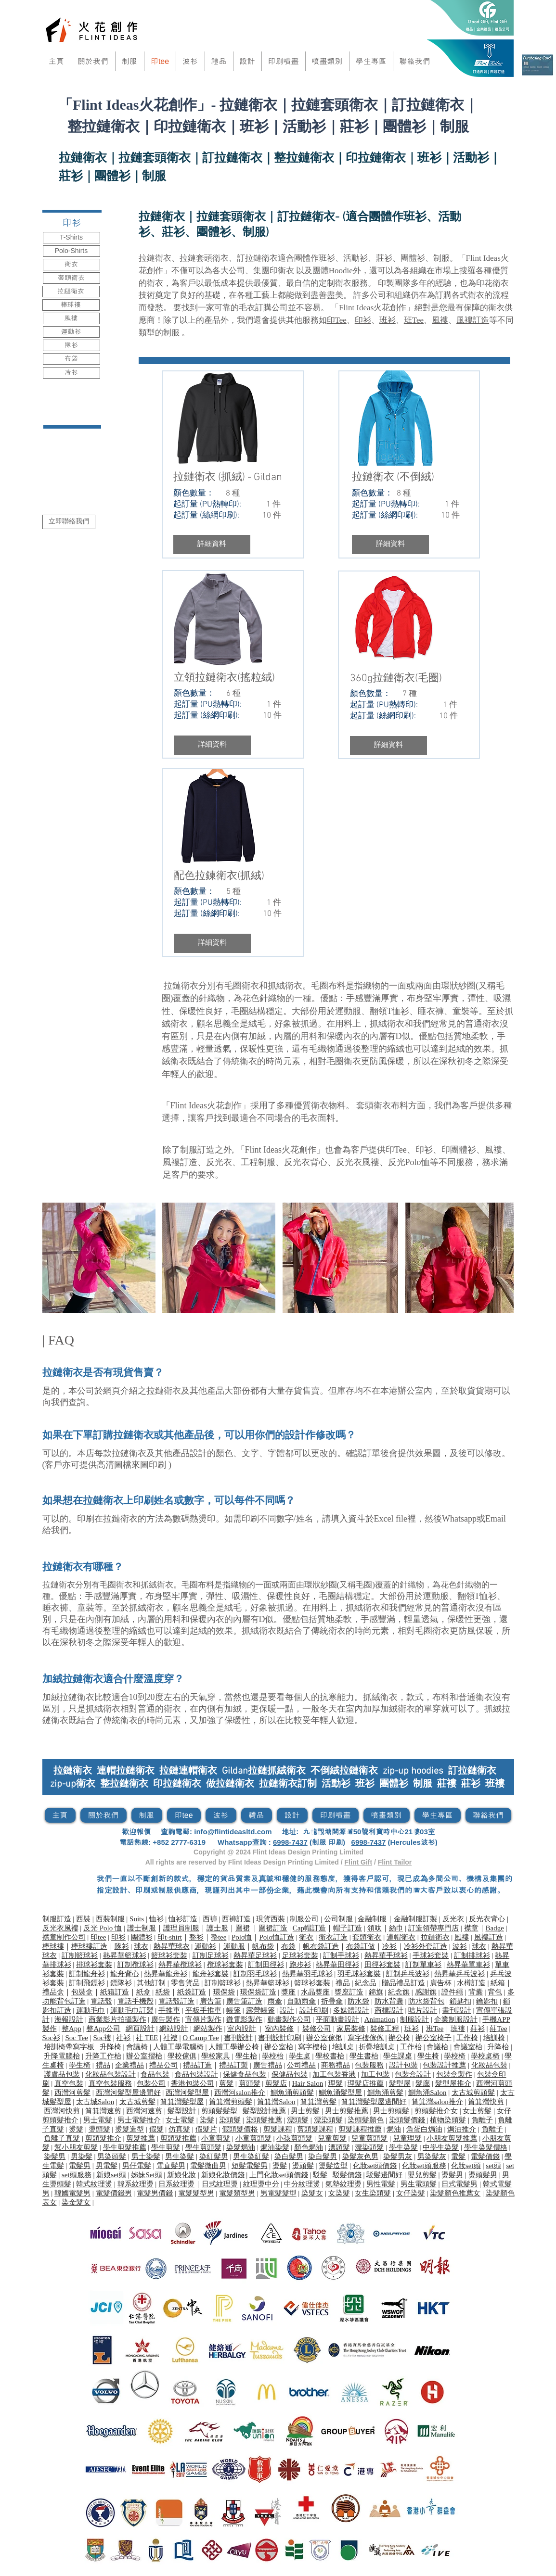  What do you see at coordinates (181, 1928) in the screenshot?
I see `護理員制服` at bounding box center [181, 1928].